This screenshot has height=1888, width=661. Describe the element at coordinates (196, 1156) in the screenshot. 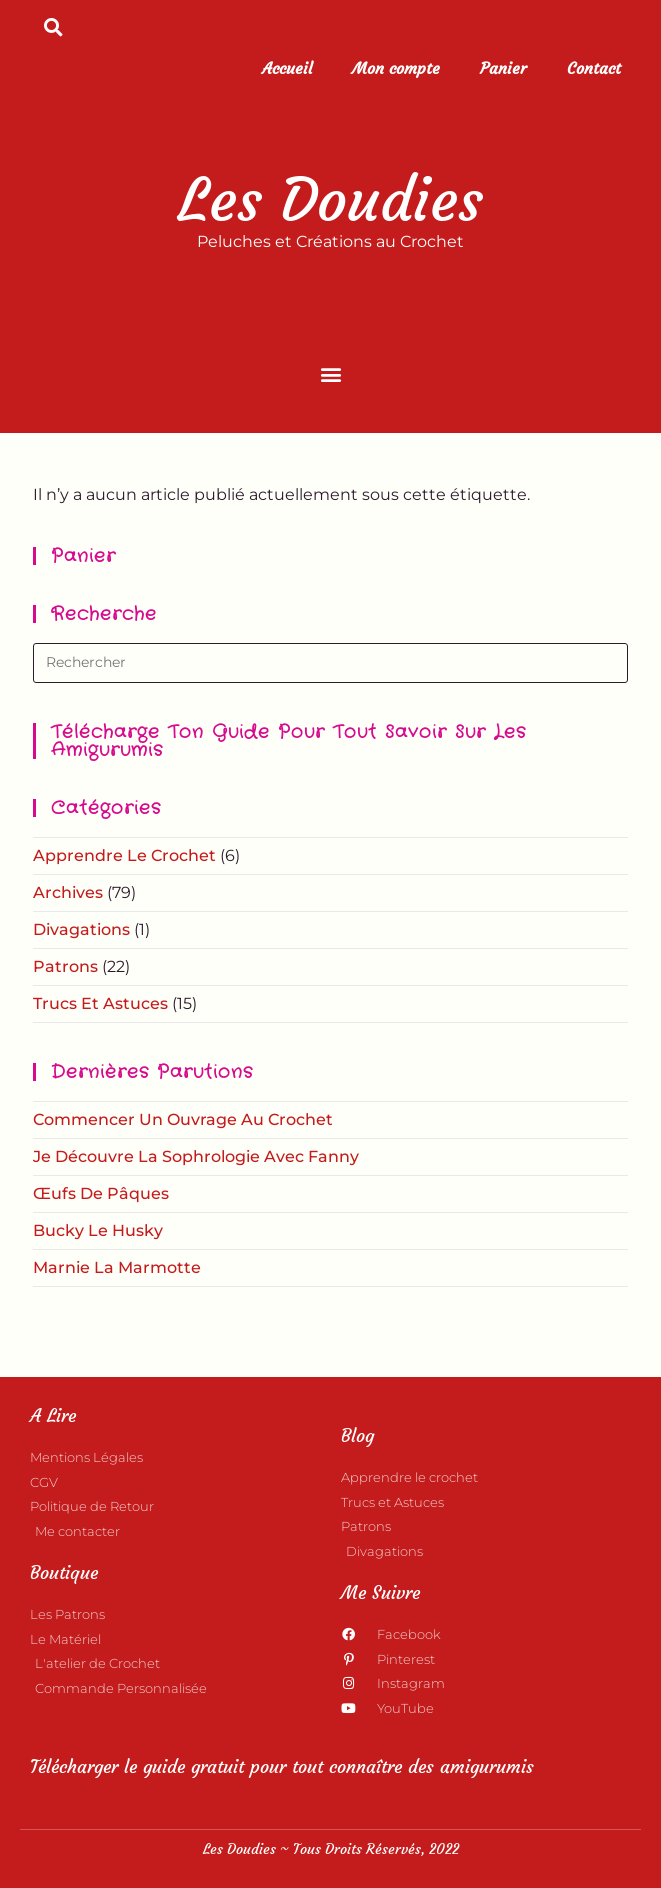

I see `Je découvre la Sophrologie avec Fanny` at that location.